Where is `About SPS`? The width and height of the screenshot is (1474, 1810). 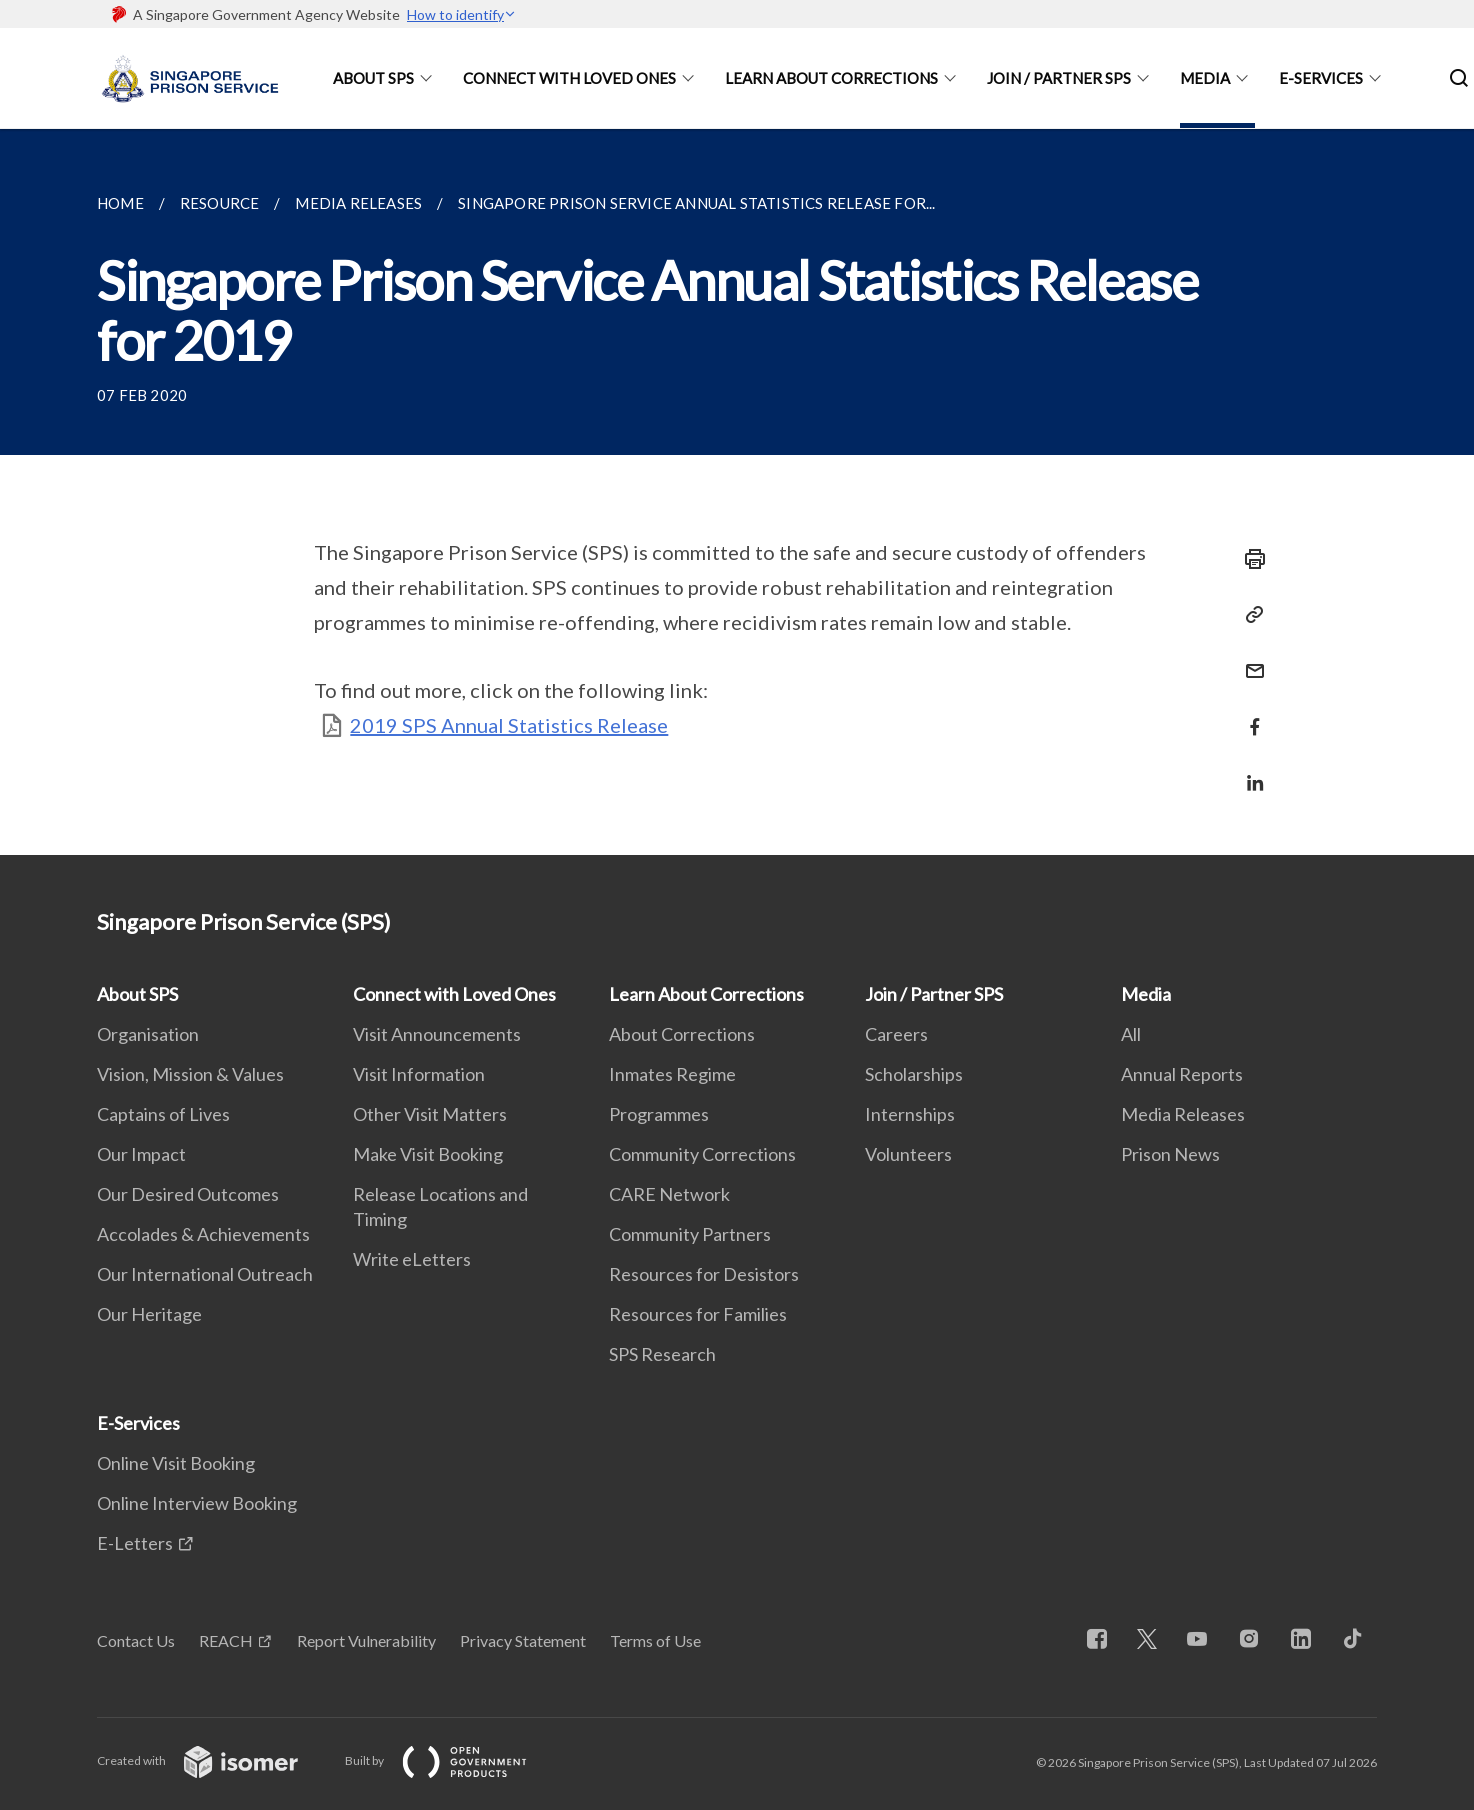
About SPS is located at coordinates (373, 78).